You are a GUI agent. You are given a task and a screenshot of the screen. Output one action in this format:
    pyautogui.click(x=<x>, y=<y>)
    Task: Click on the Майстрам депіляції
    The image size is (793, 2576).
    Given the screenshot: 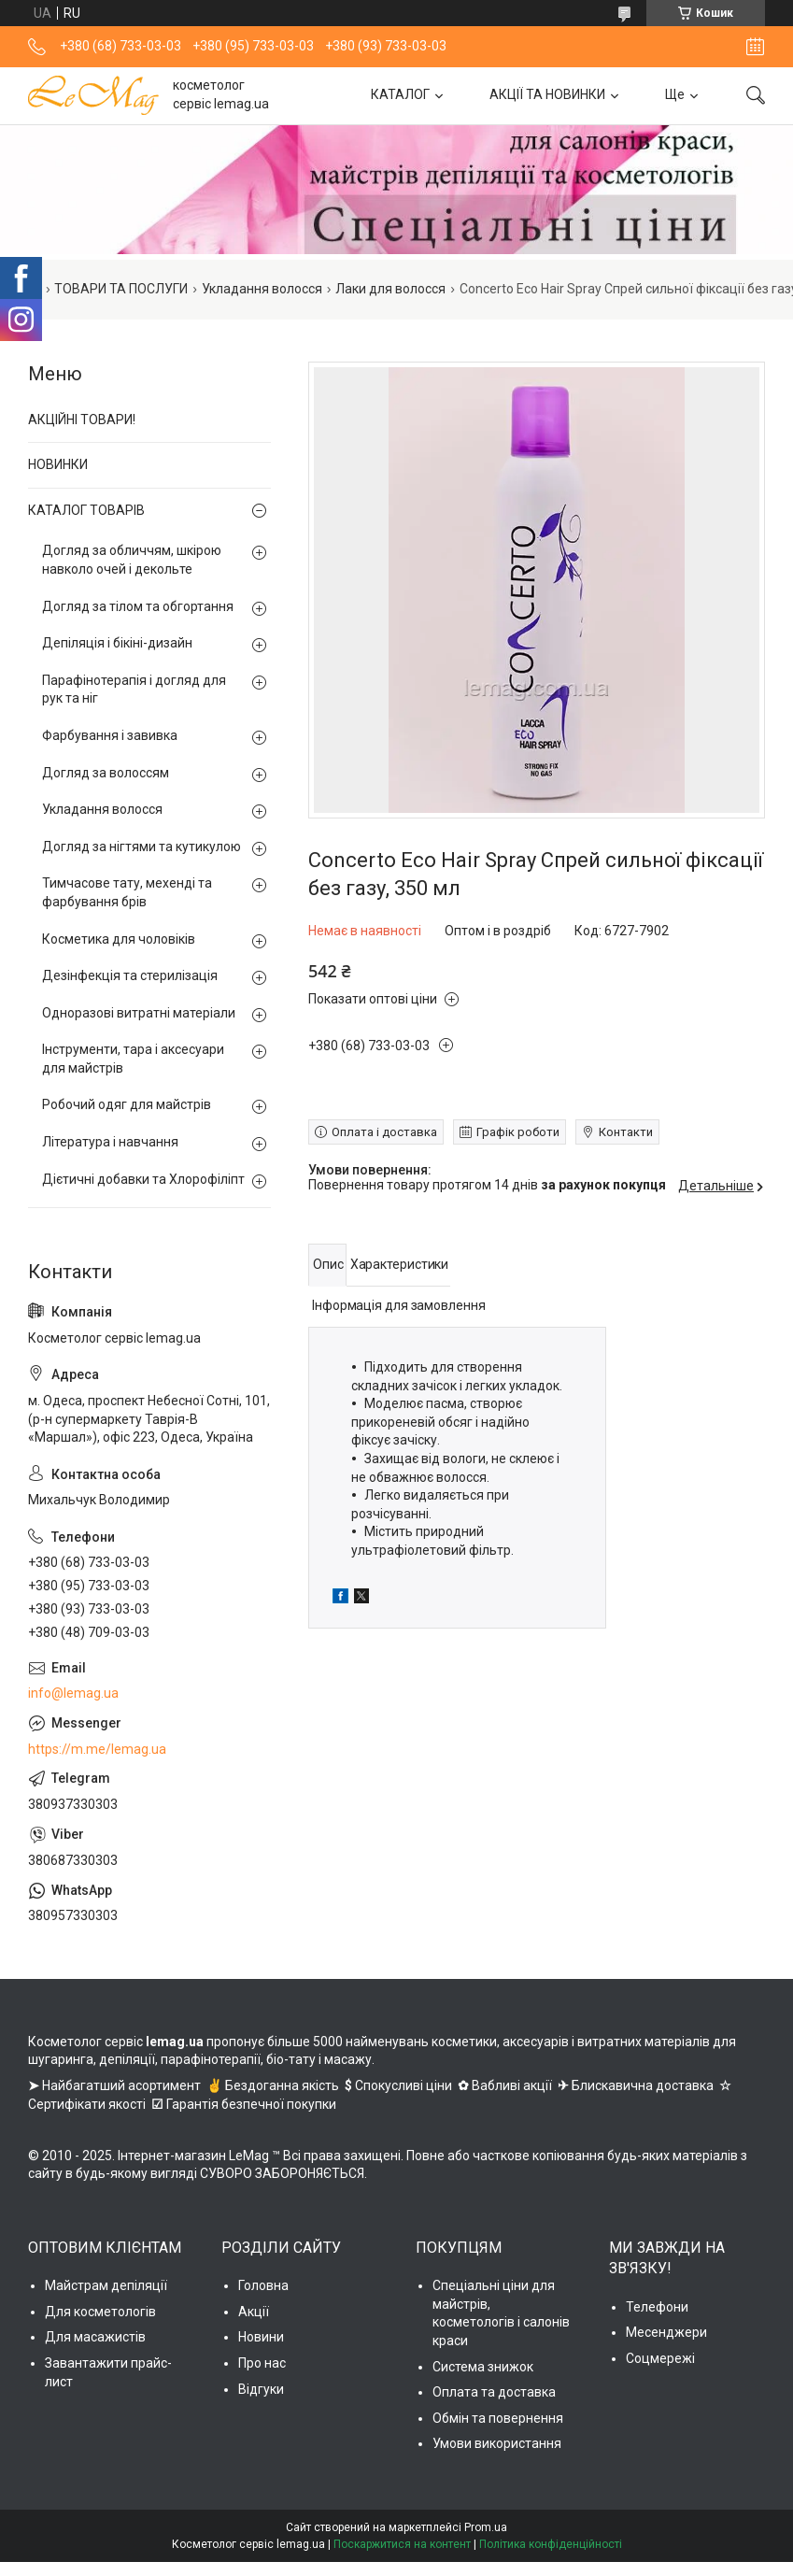 What is the action you would take?
    pyautogui.click(x=106, y=2285)
    